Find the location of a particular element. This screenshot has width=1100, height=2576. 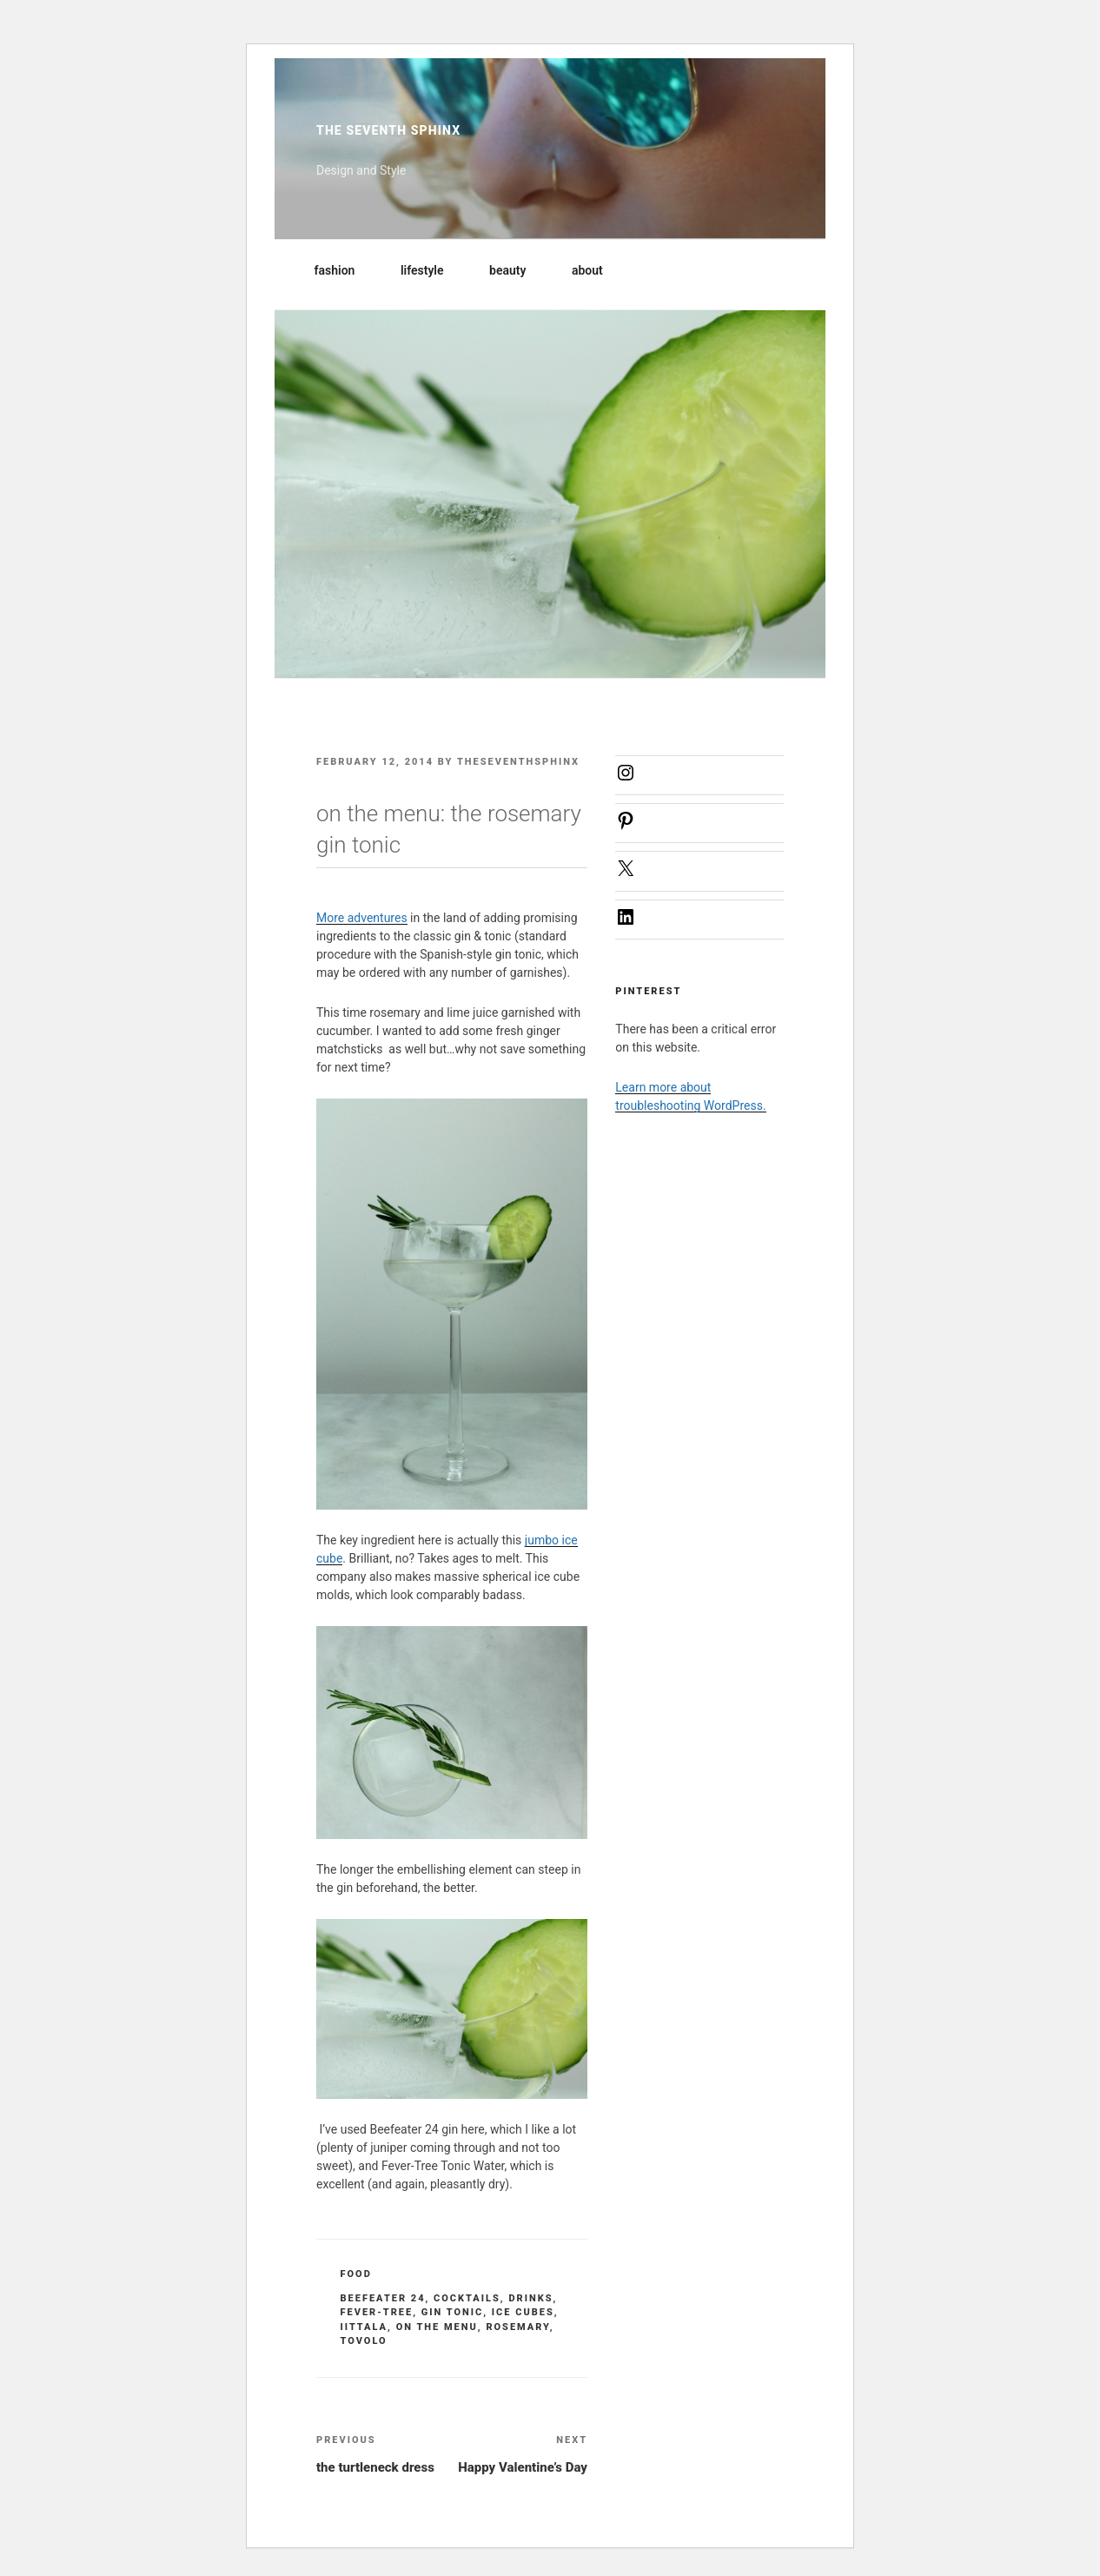

beefeater 24 is located at coordinates (383, 2298).